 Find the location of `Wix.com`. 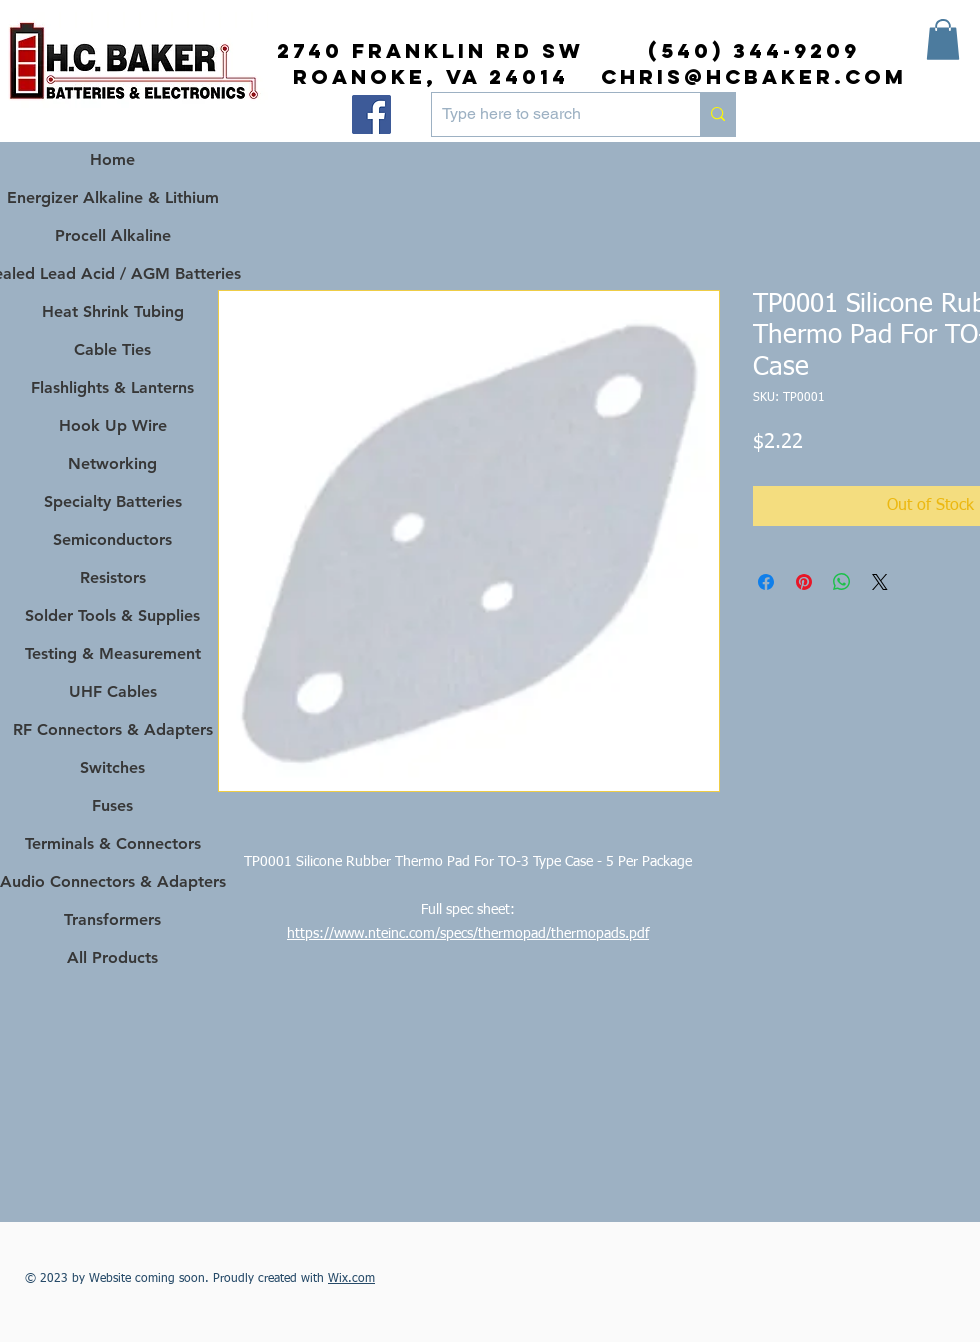

Wix.com is located at coordinates (351, 1279).